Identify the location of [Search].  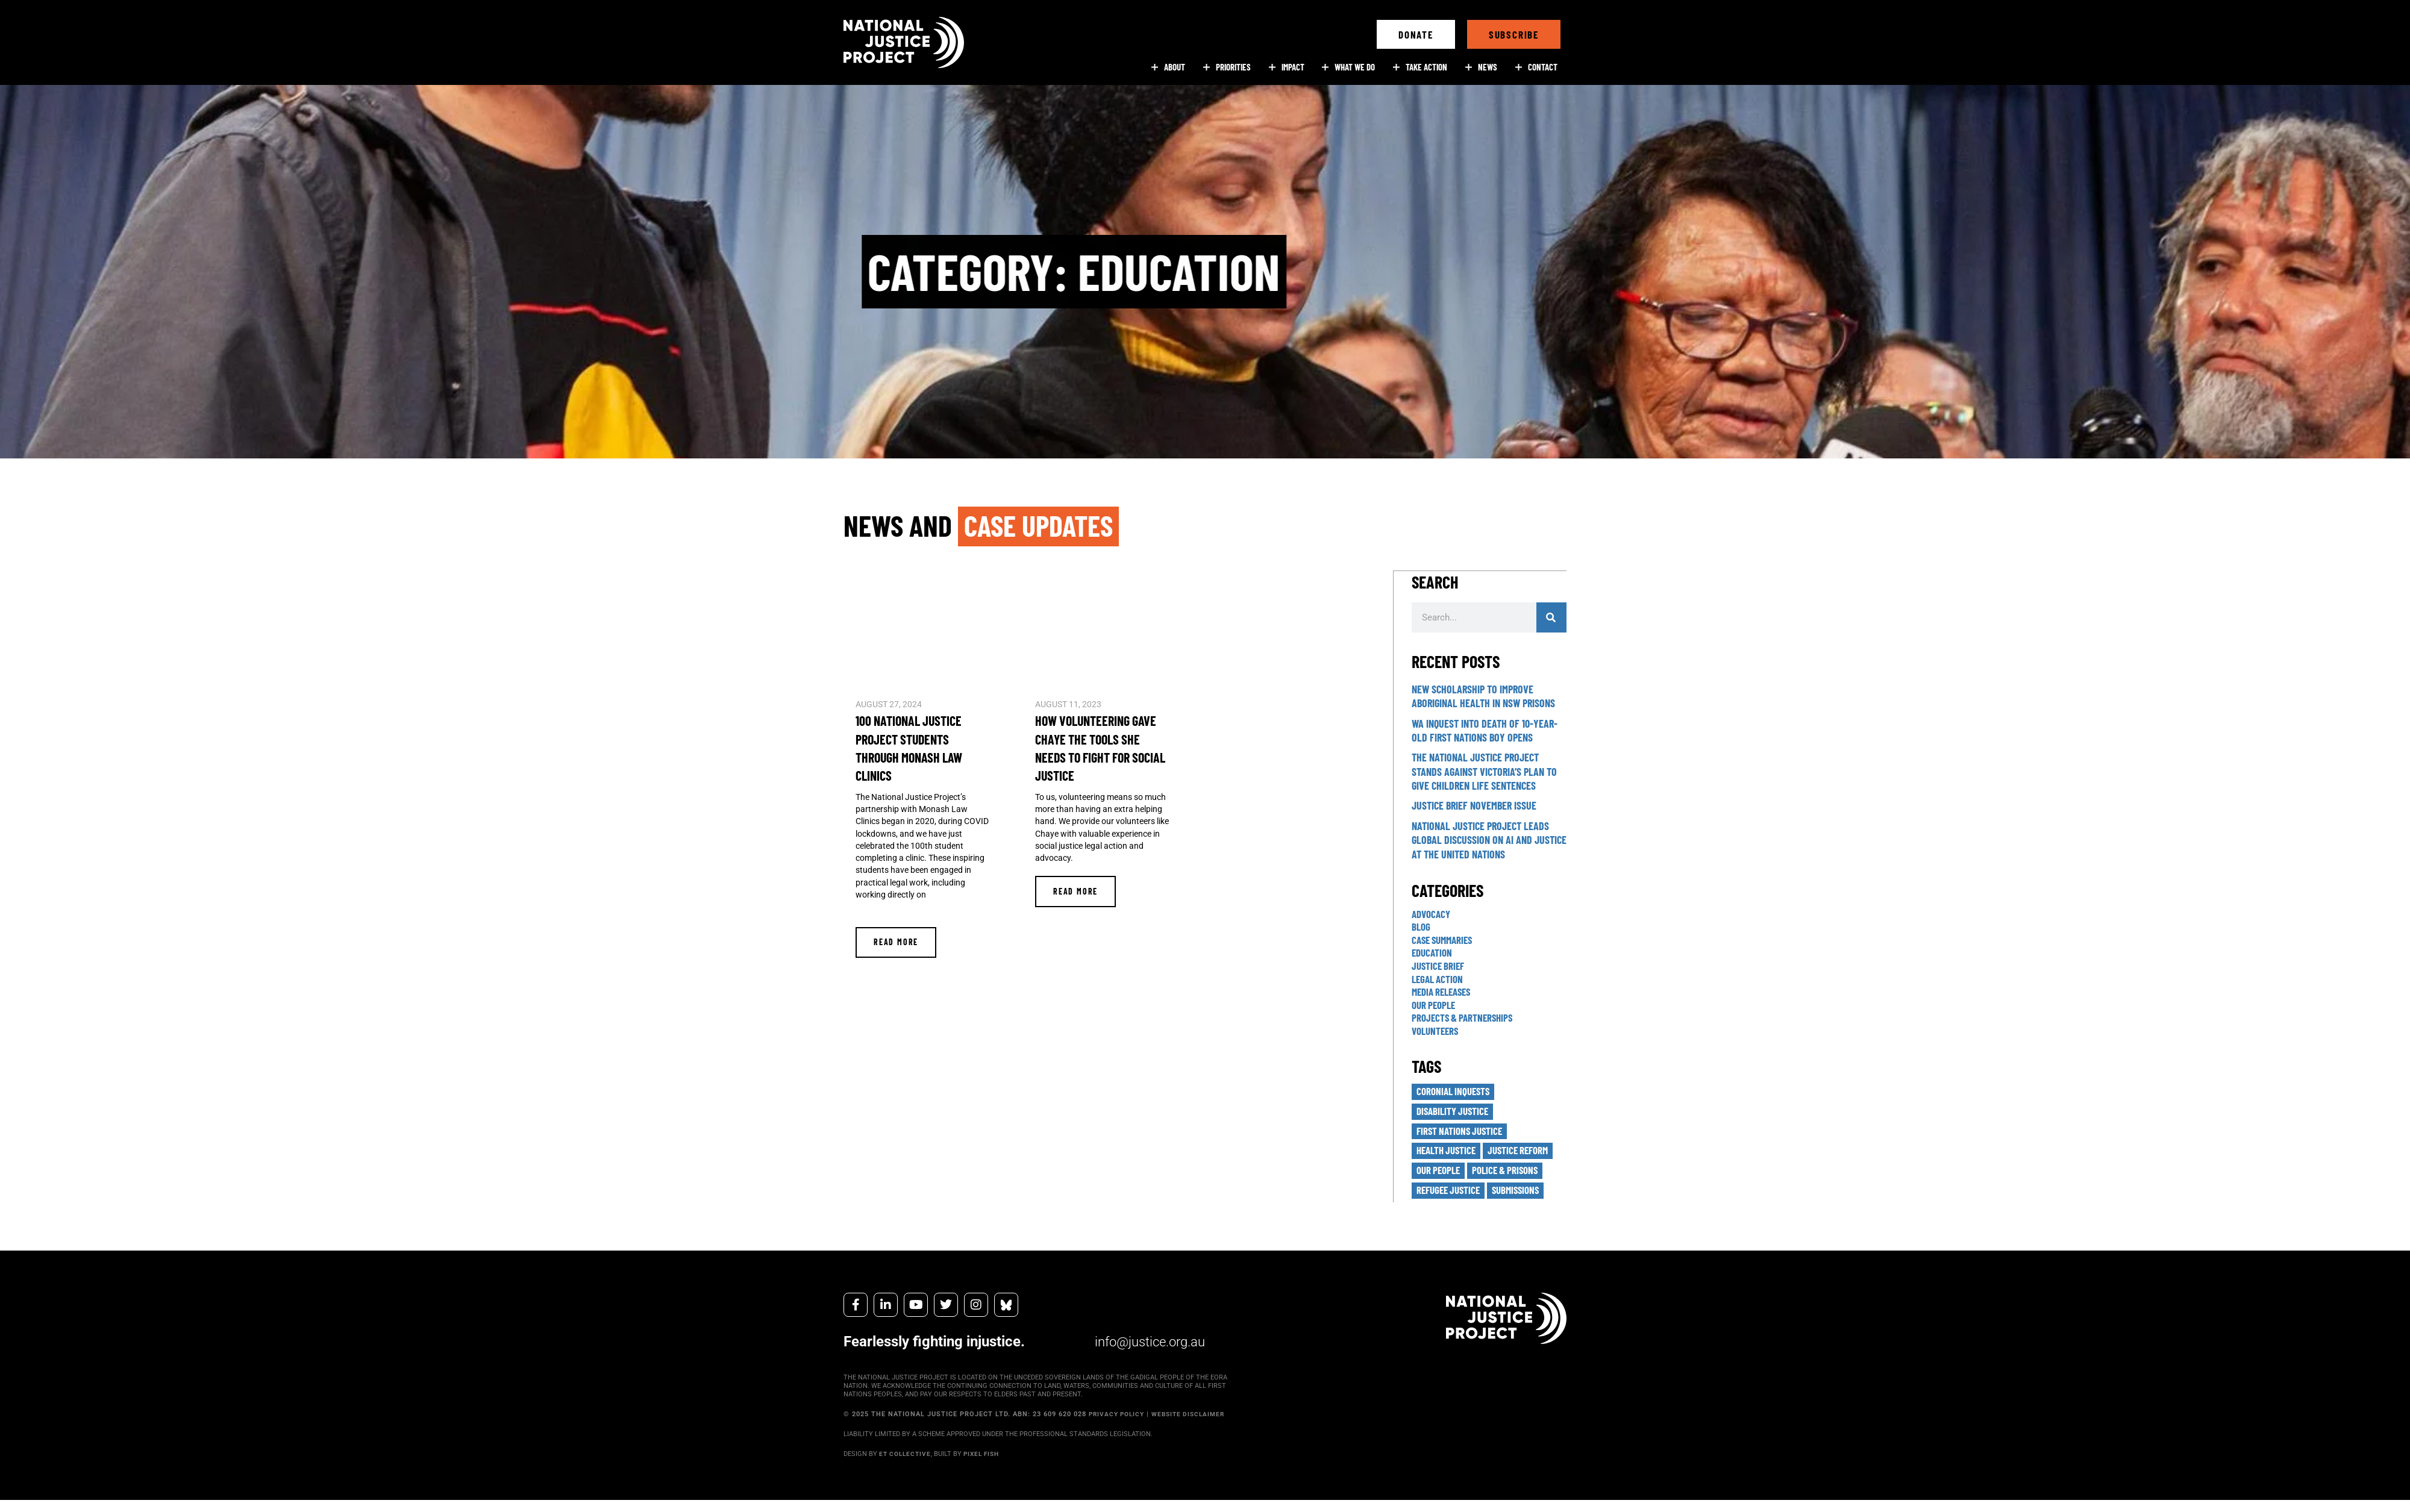
(1551, 617).